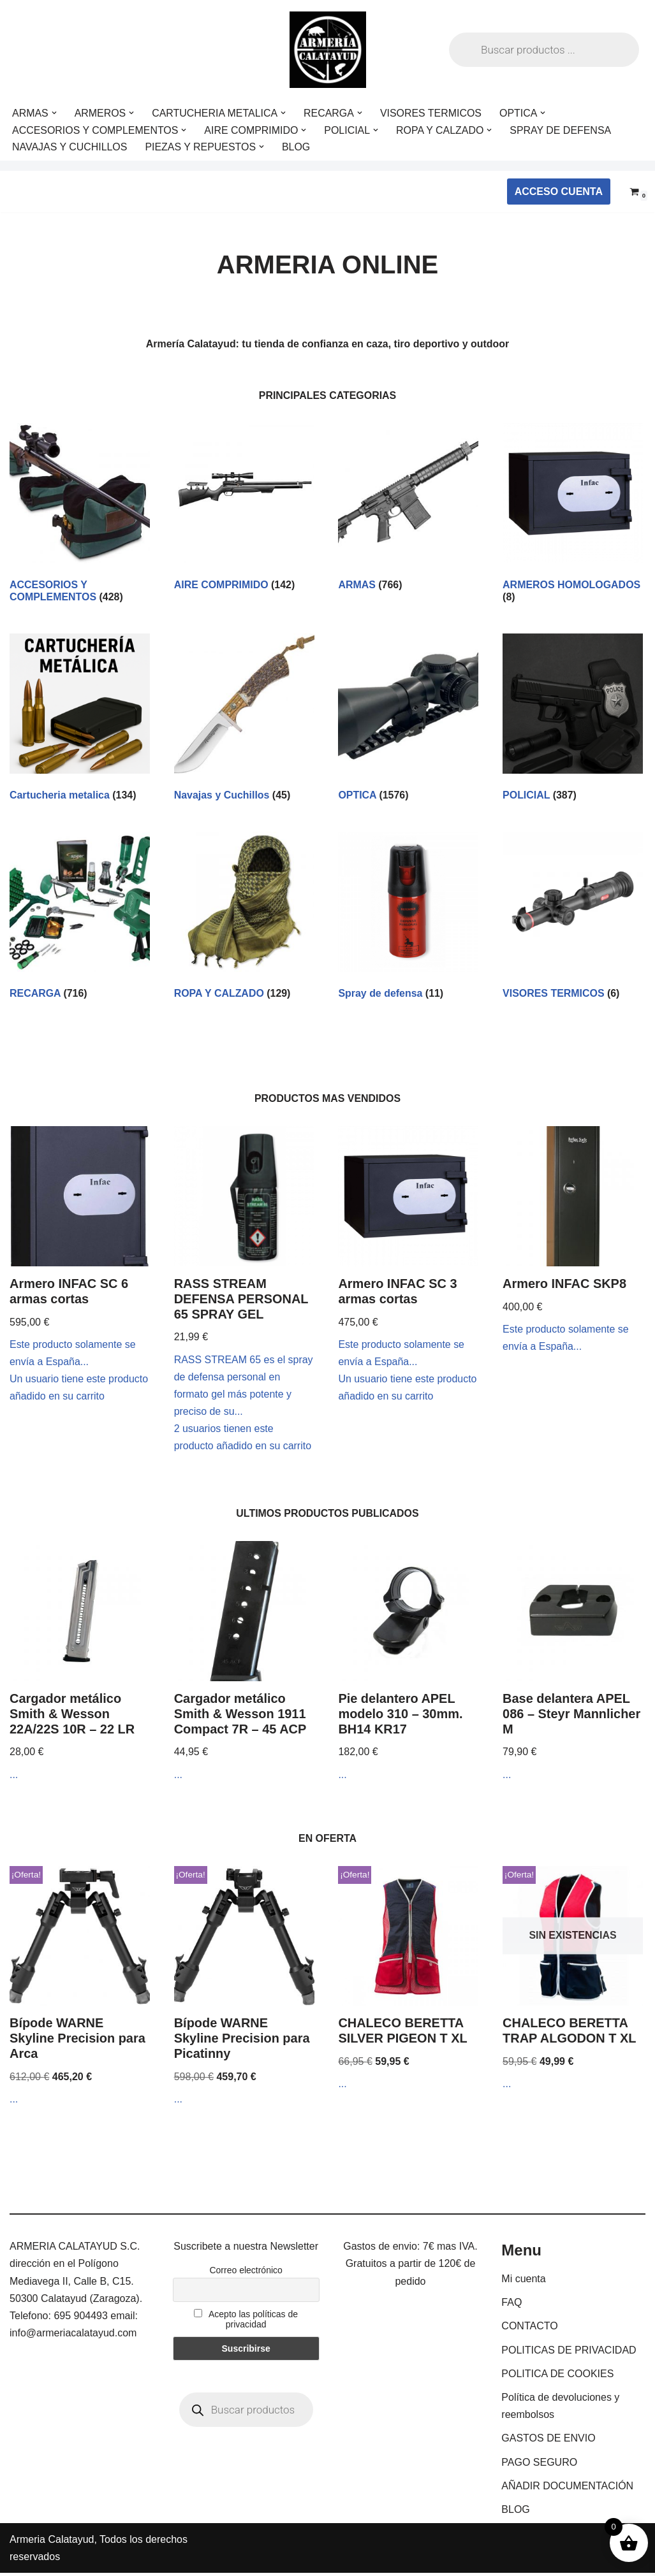  Describe the element at coordinates (408, 720) in the screenshot. I see `[Visitar la categoría de producto OPTICA]` at that location.